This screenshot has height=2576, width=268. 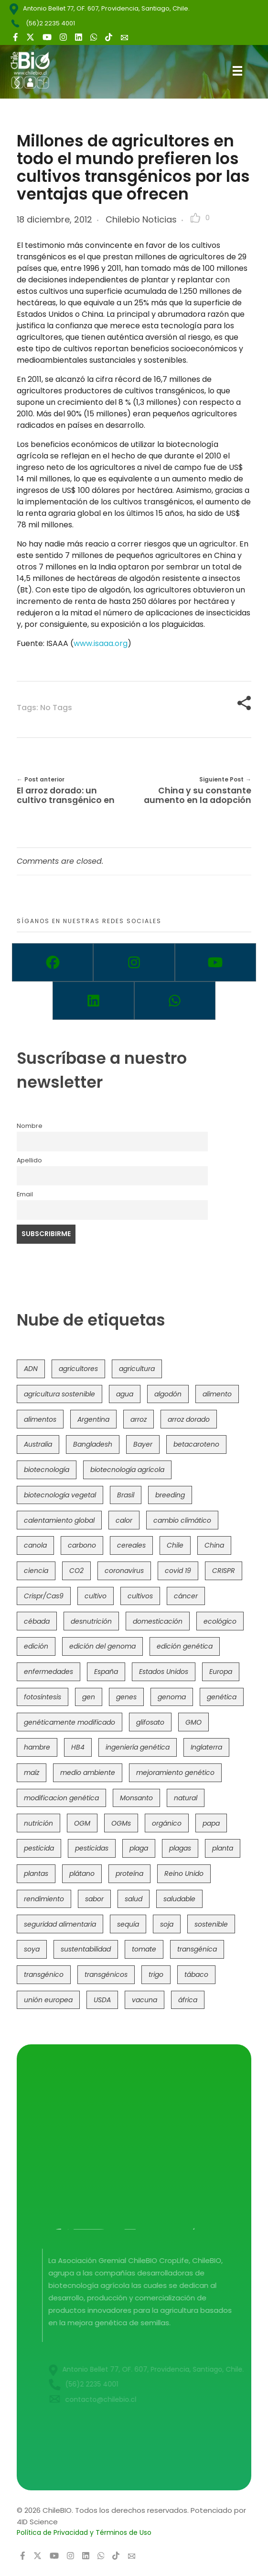 I want to click on Crispr/Cas9 [Crispr/Cas9 (77 elementos)], so click(x=44, y=1596).